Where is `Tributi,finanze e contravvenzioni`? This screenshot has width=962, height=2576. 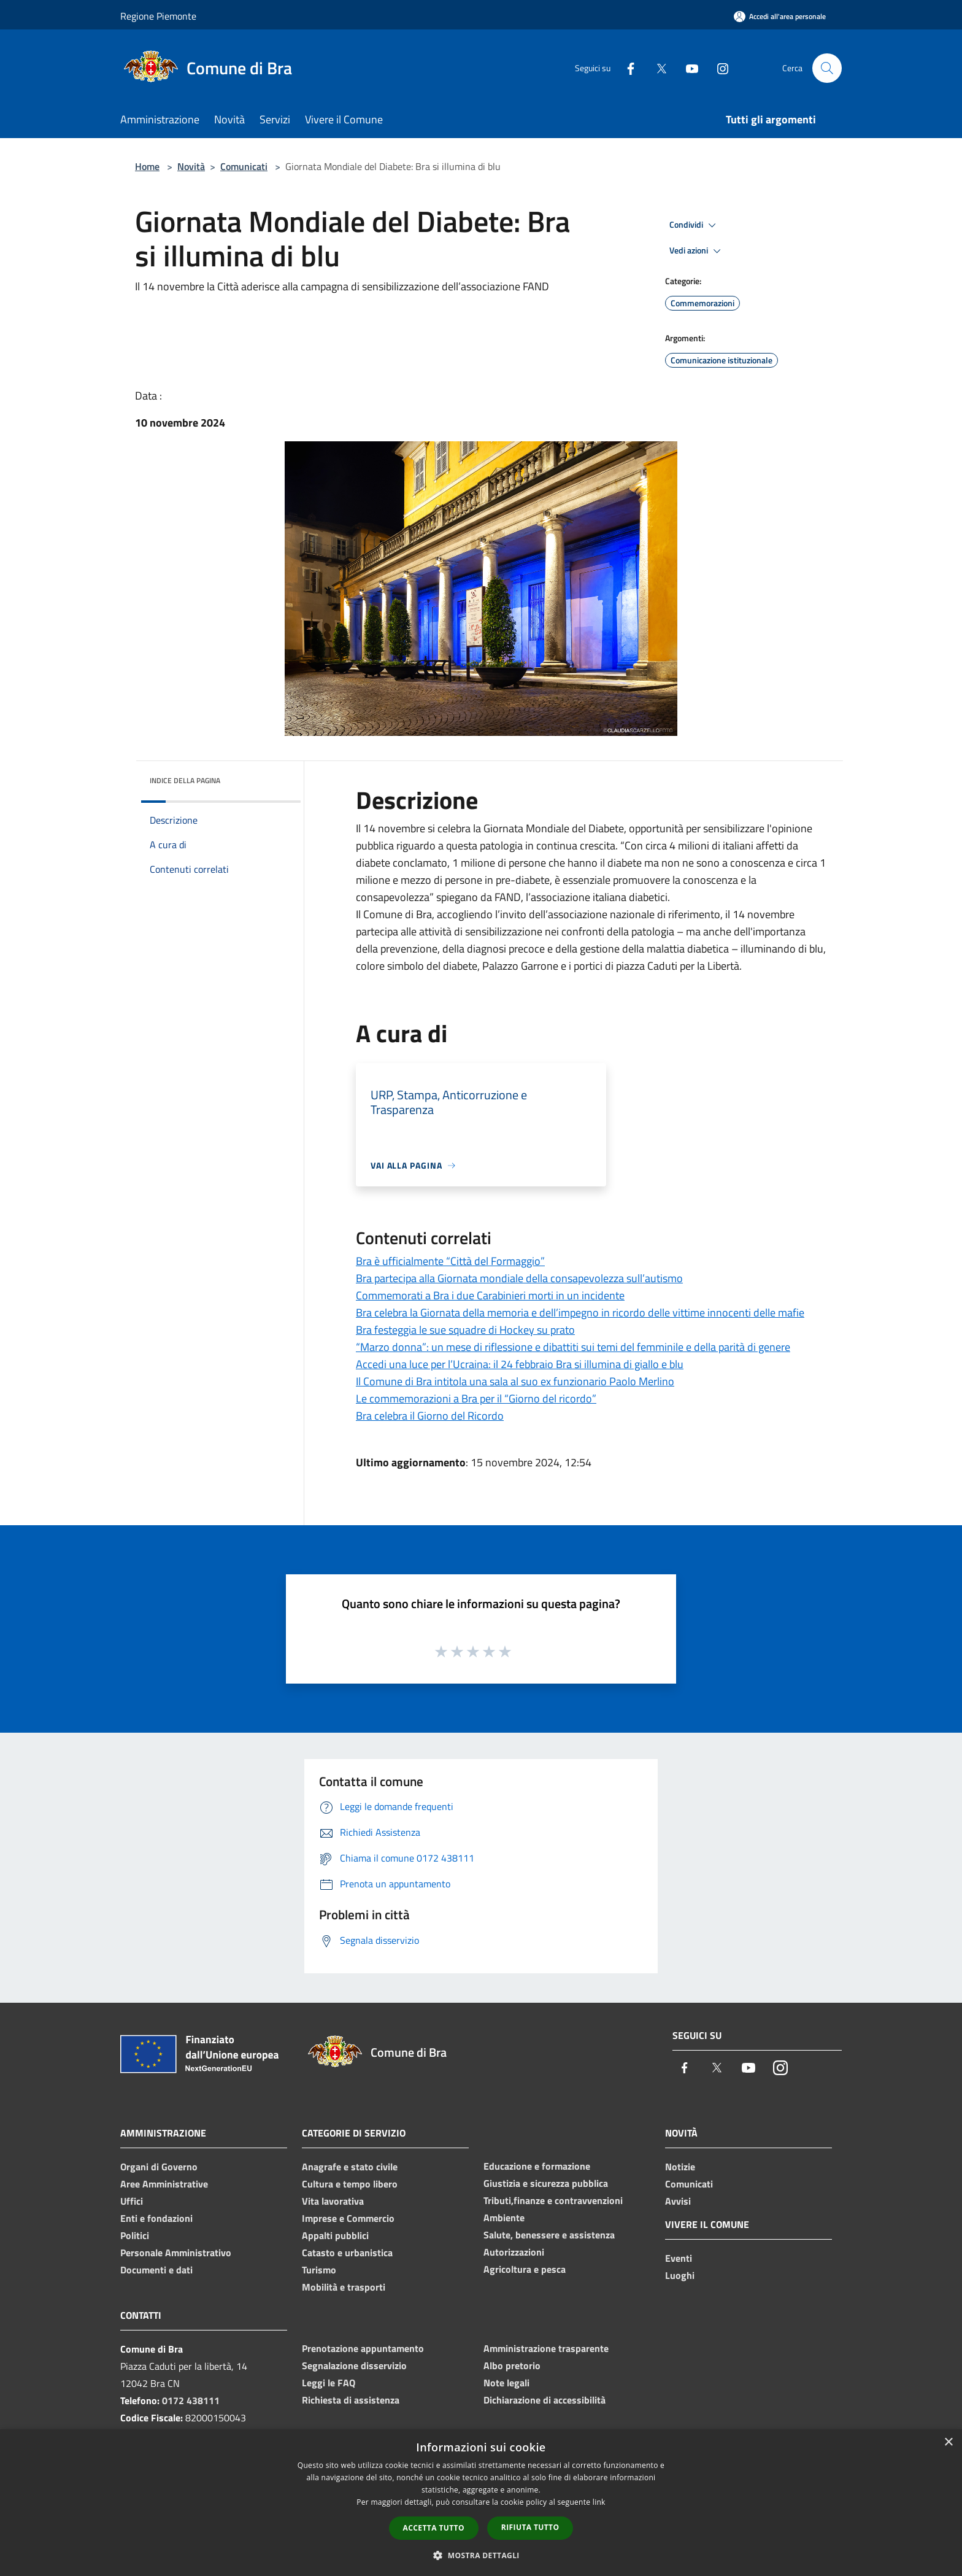 Tributi,finanze e contravvenzioni is located at coordinates (553, 2200).